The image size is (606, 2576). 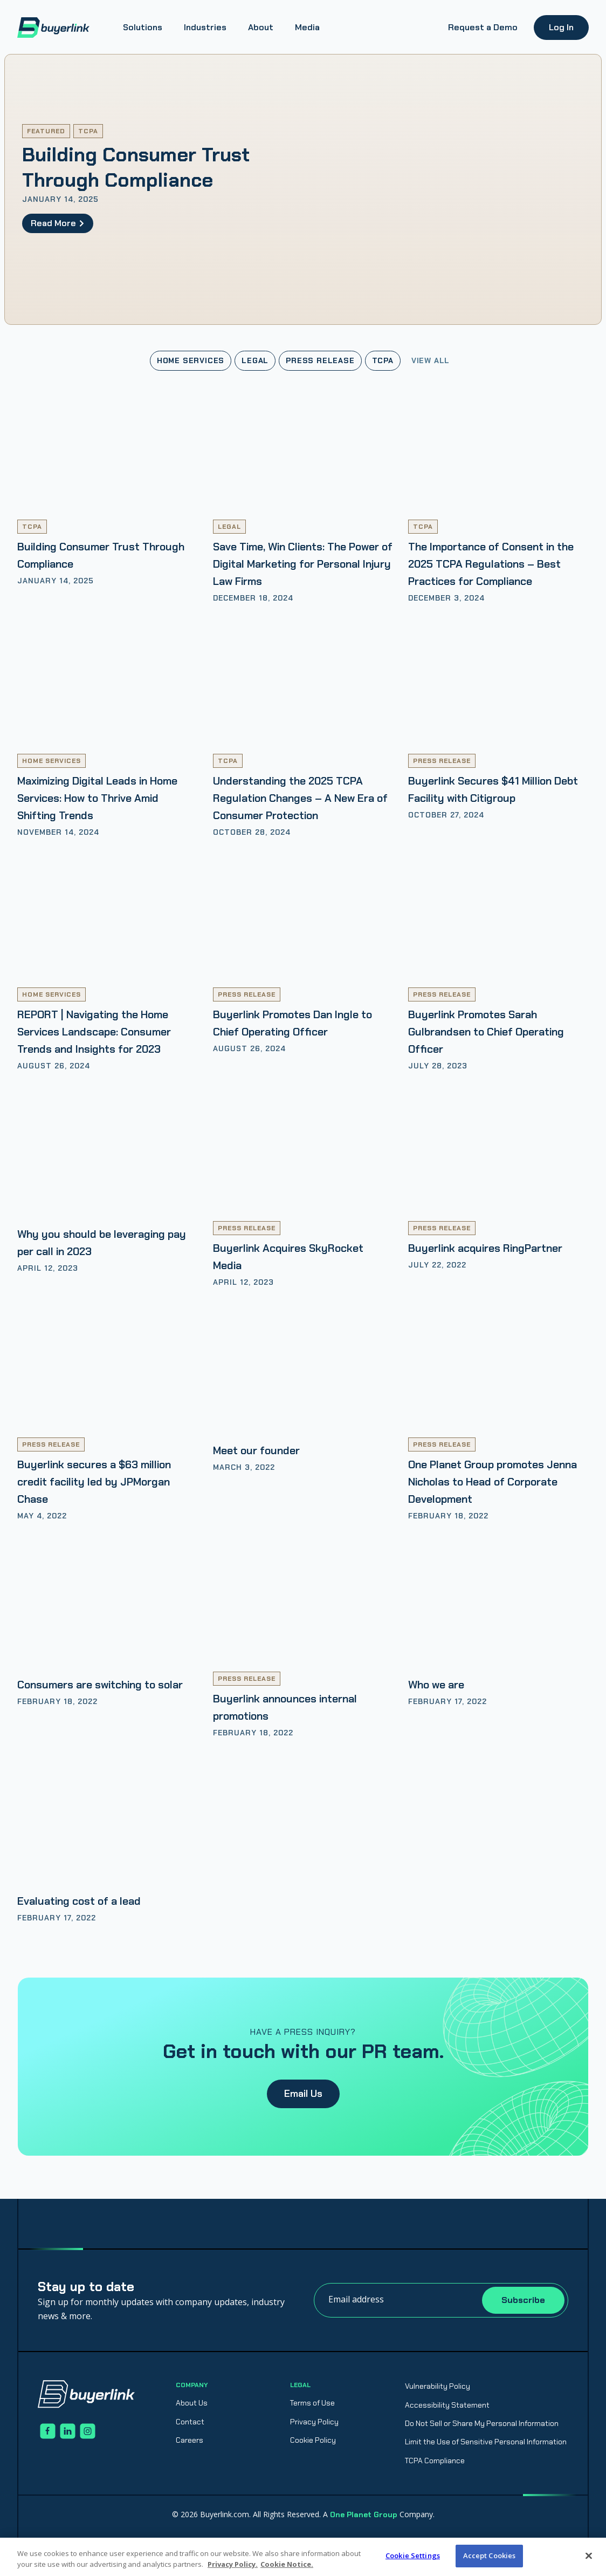 What do you see at coordinates (314, 2422) in the screenshot?
I see `Privacy Policy` at bounding box center [314, 2422].